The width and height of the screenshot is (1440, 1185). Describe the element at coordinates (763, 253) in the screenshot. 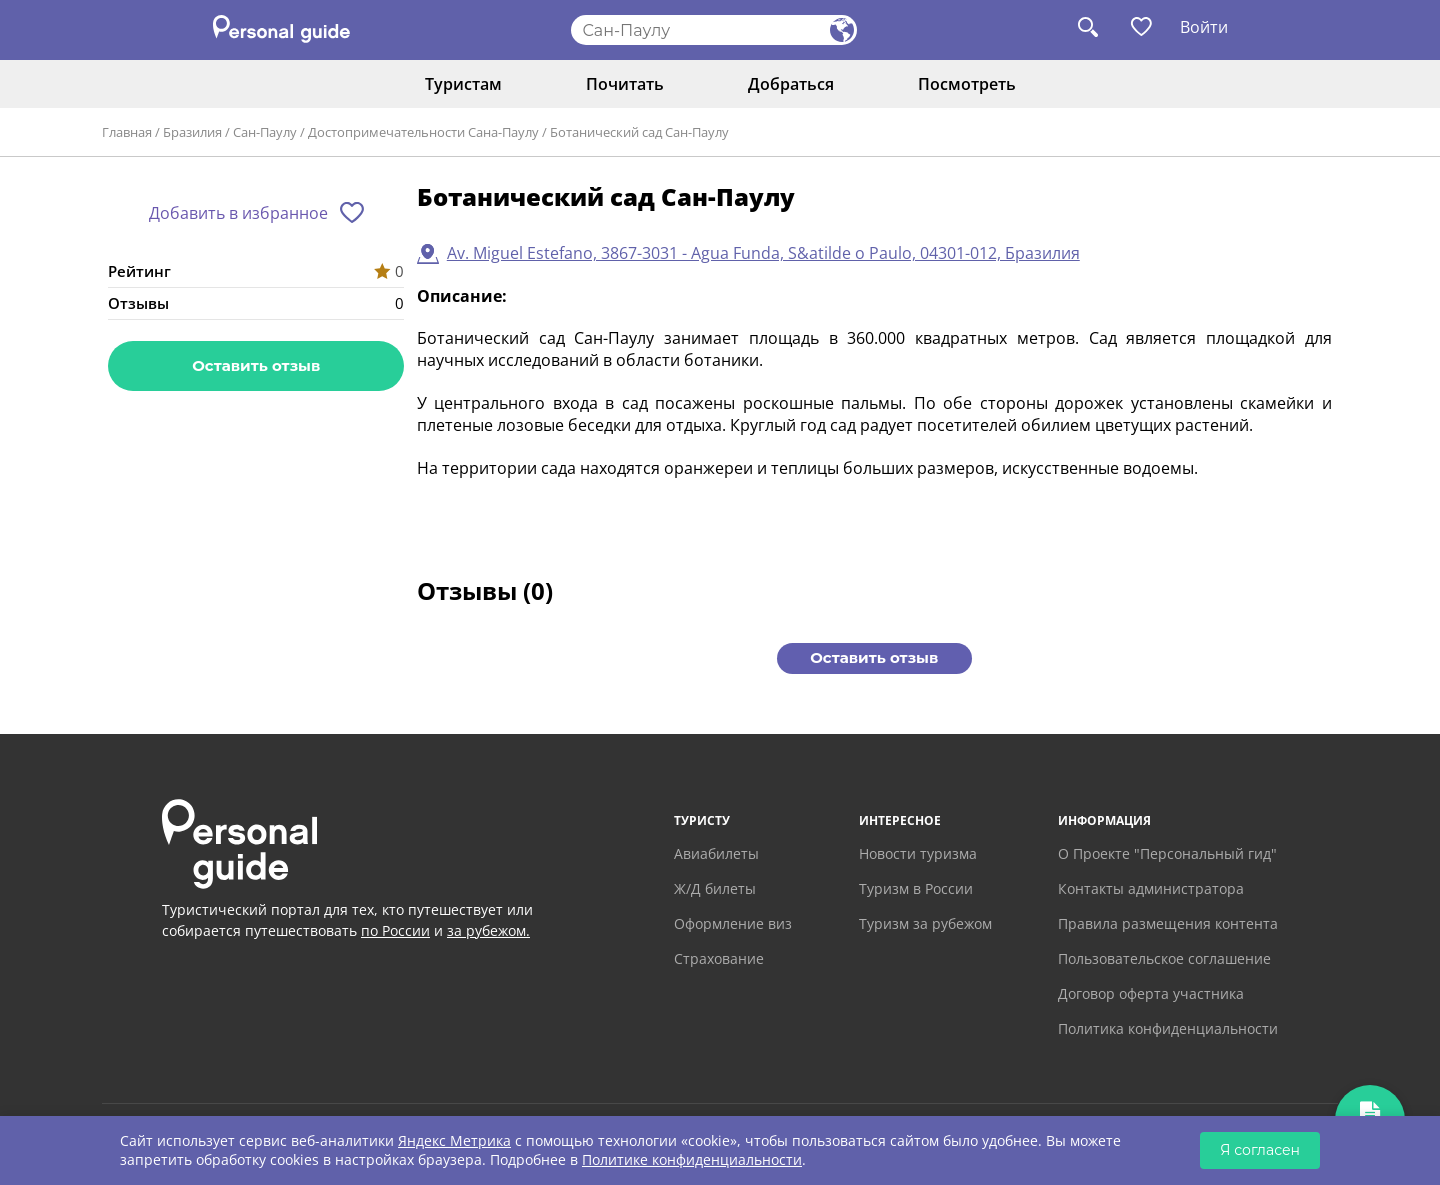

I see `Av. Miguel Estefano, 3867-3031 - Agua Funda, S&atilde o Paulo, 04301-012, Бразилия` at that location.